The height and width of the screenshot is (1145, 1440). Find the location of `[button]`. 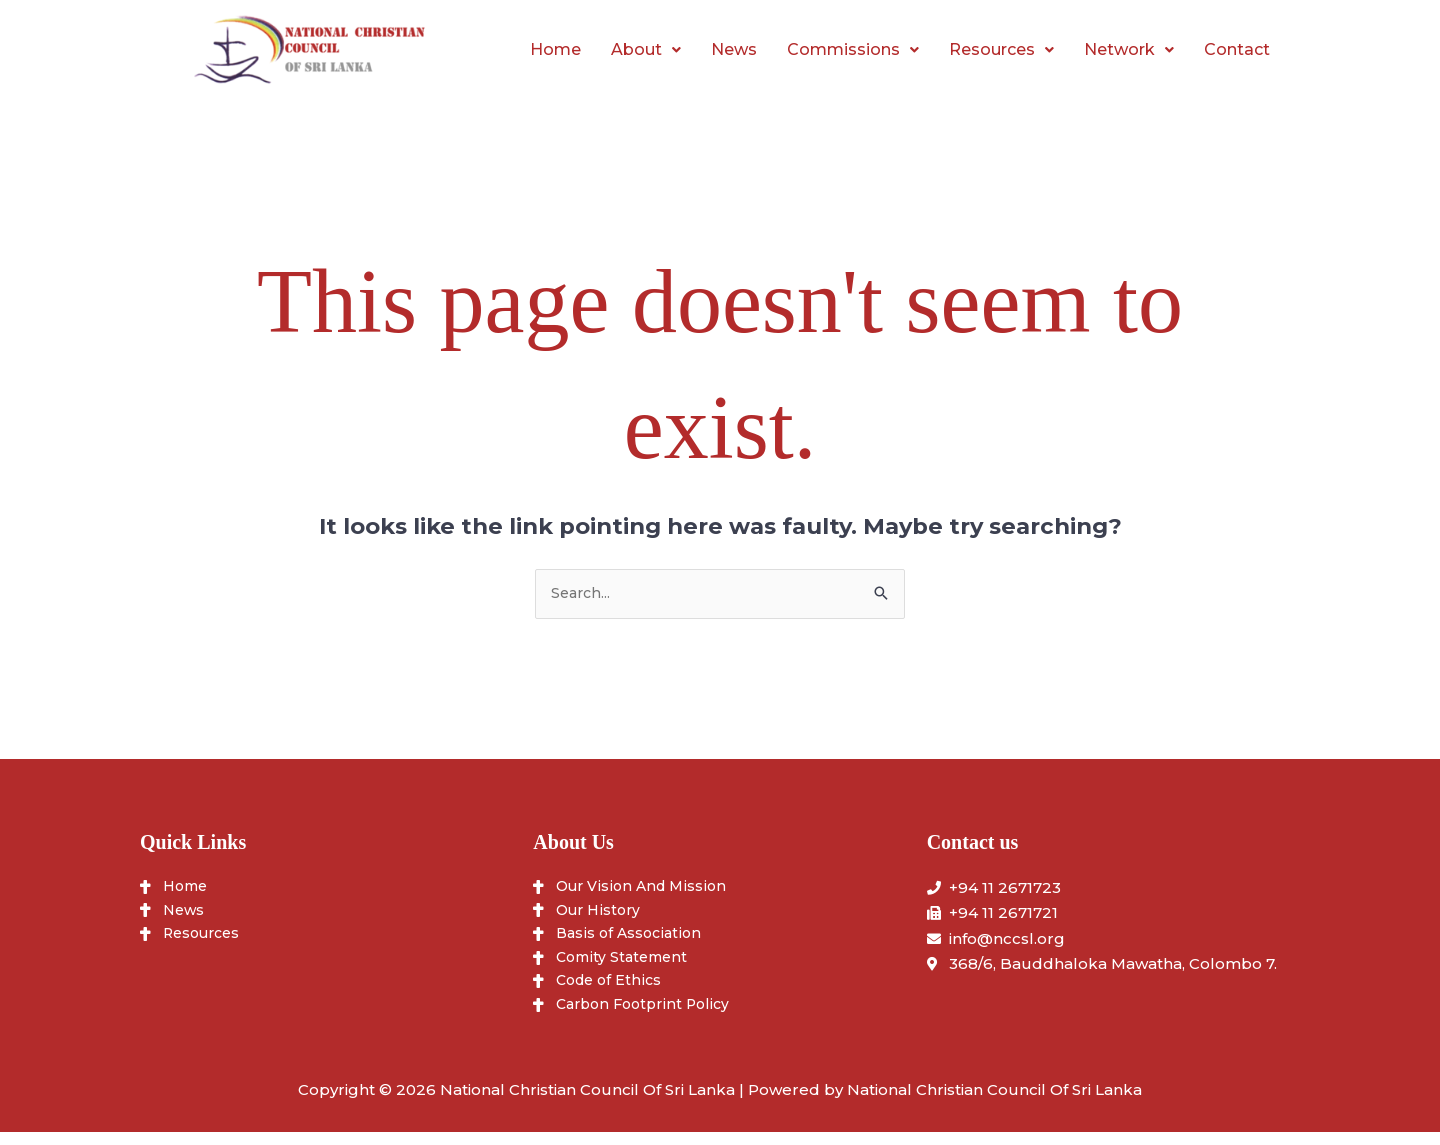

[button] is located at coordinates (646, 50).